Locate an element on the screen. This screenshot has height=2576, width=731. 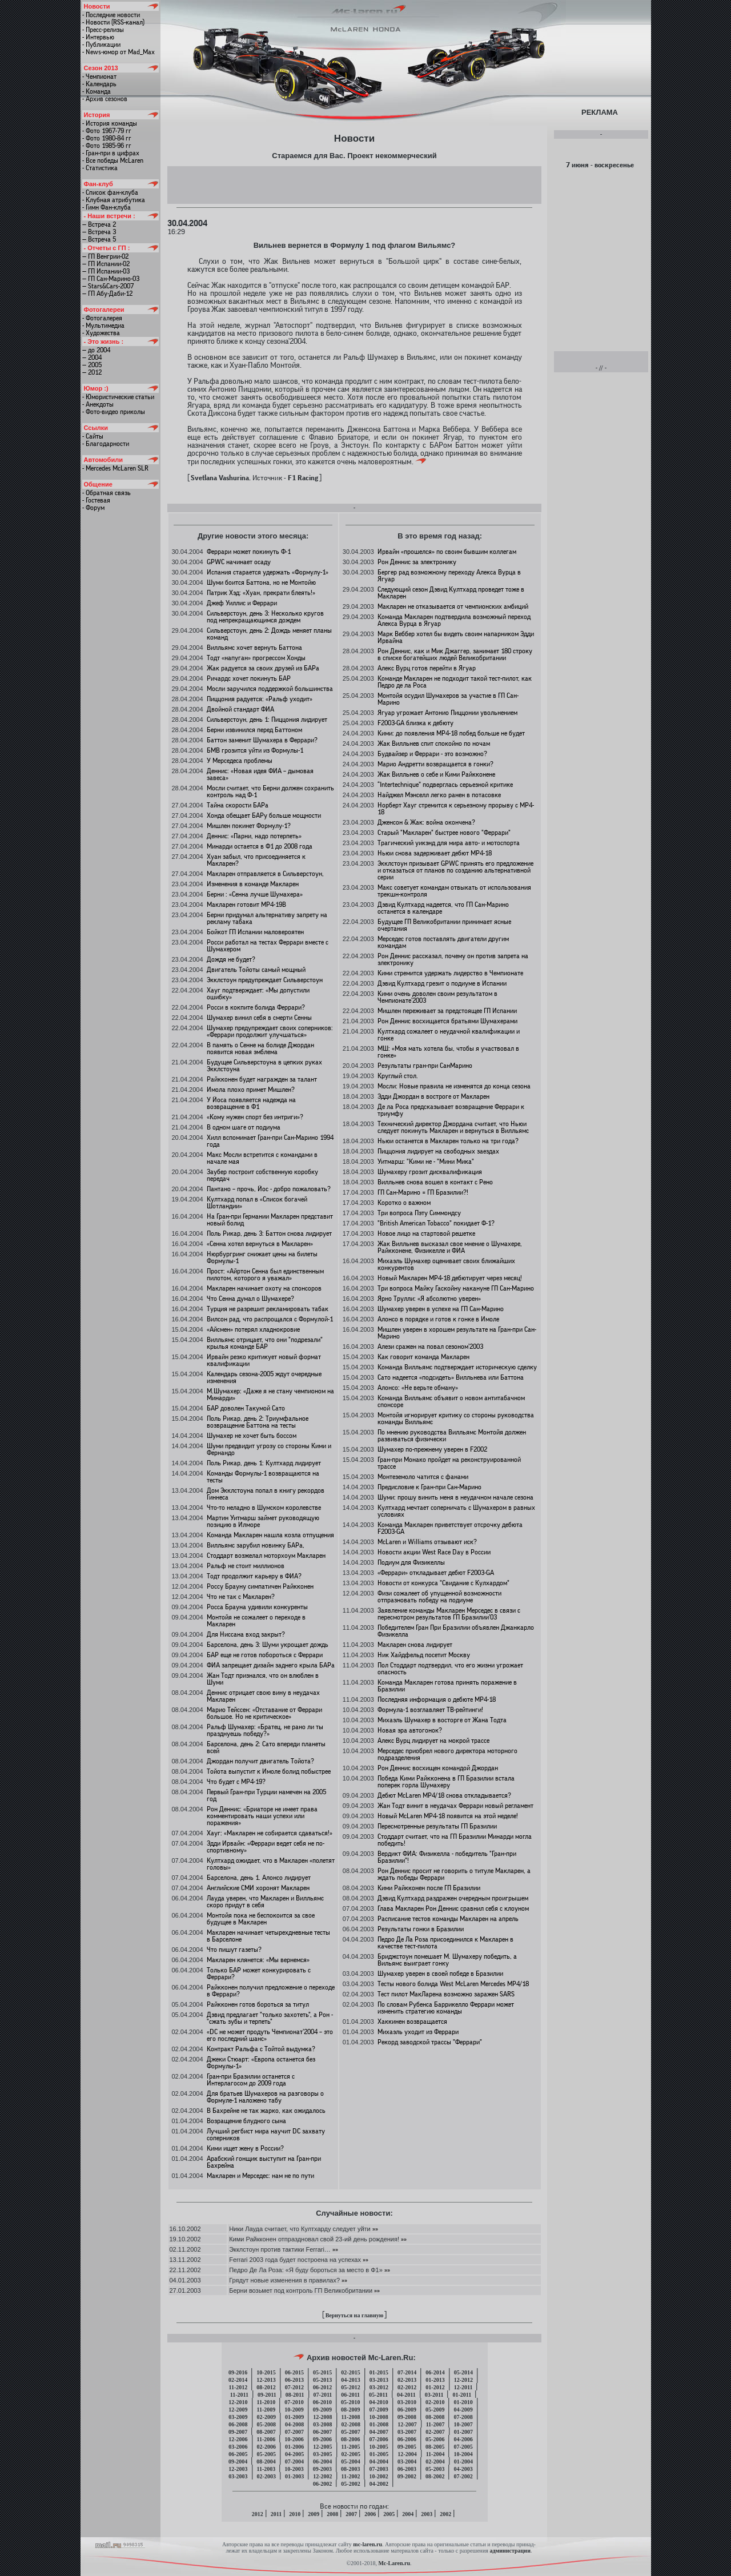
10-2003 is located at coordinates (293, 2469).